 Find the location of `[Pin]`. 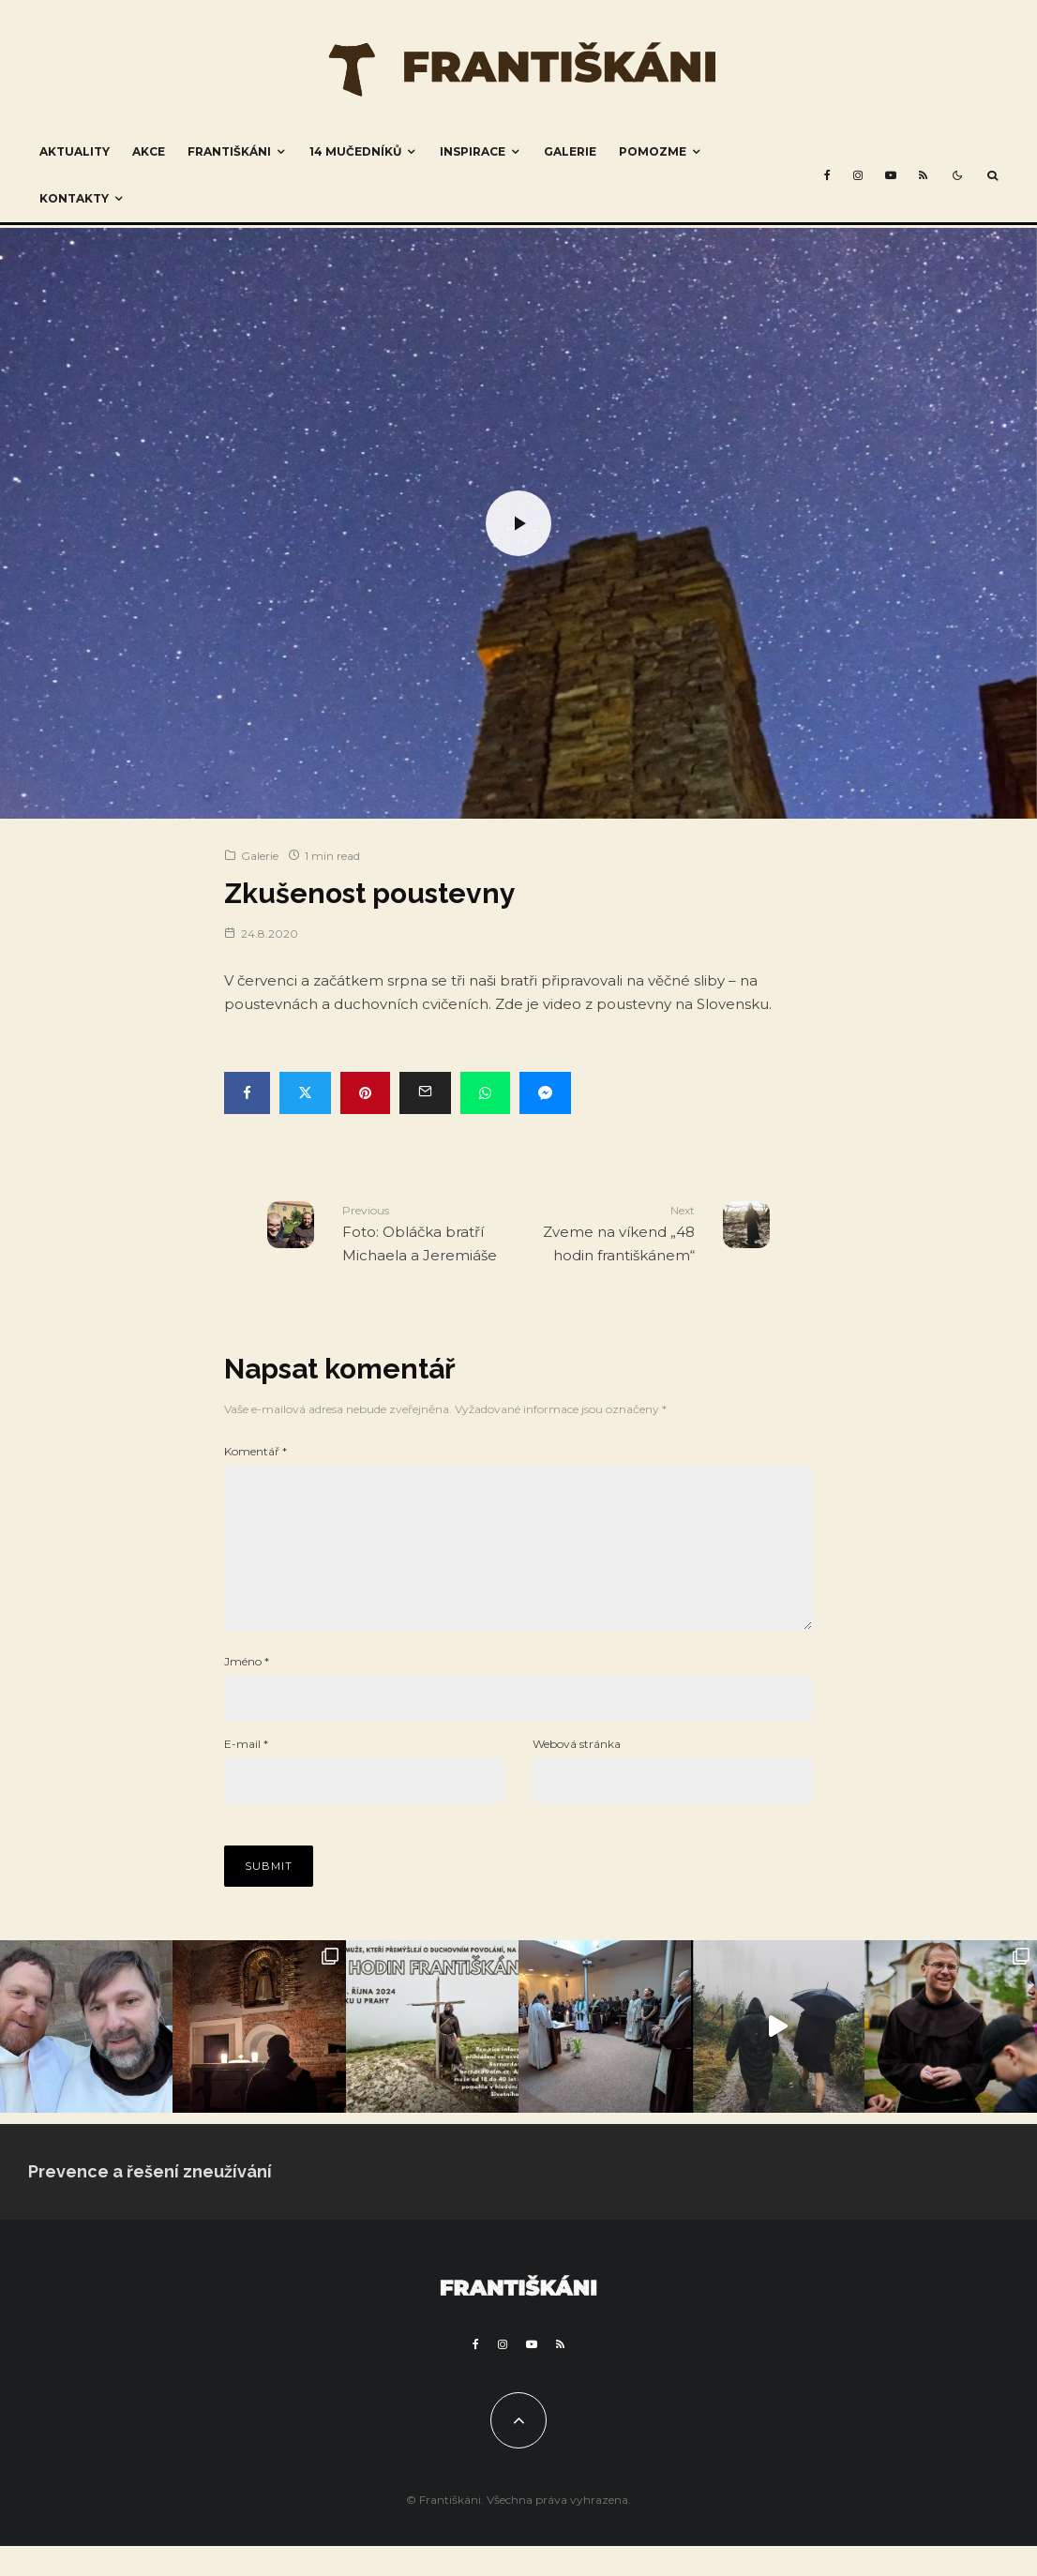

[Pin] is located at coordinates (365, 1093).